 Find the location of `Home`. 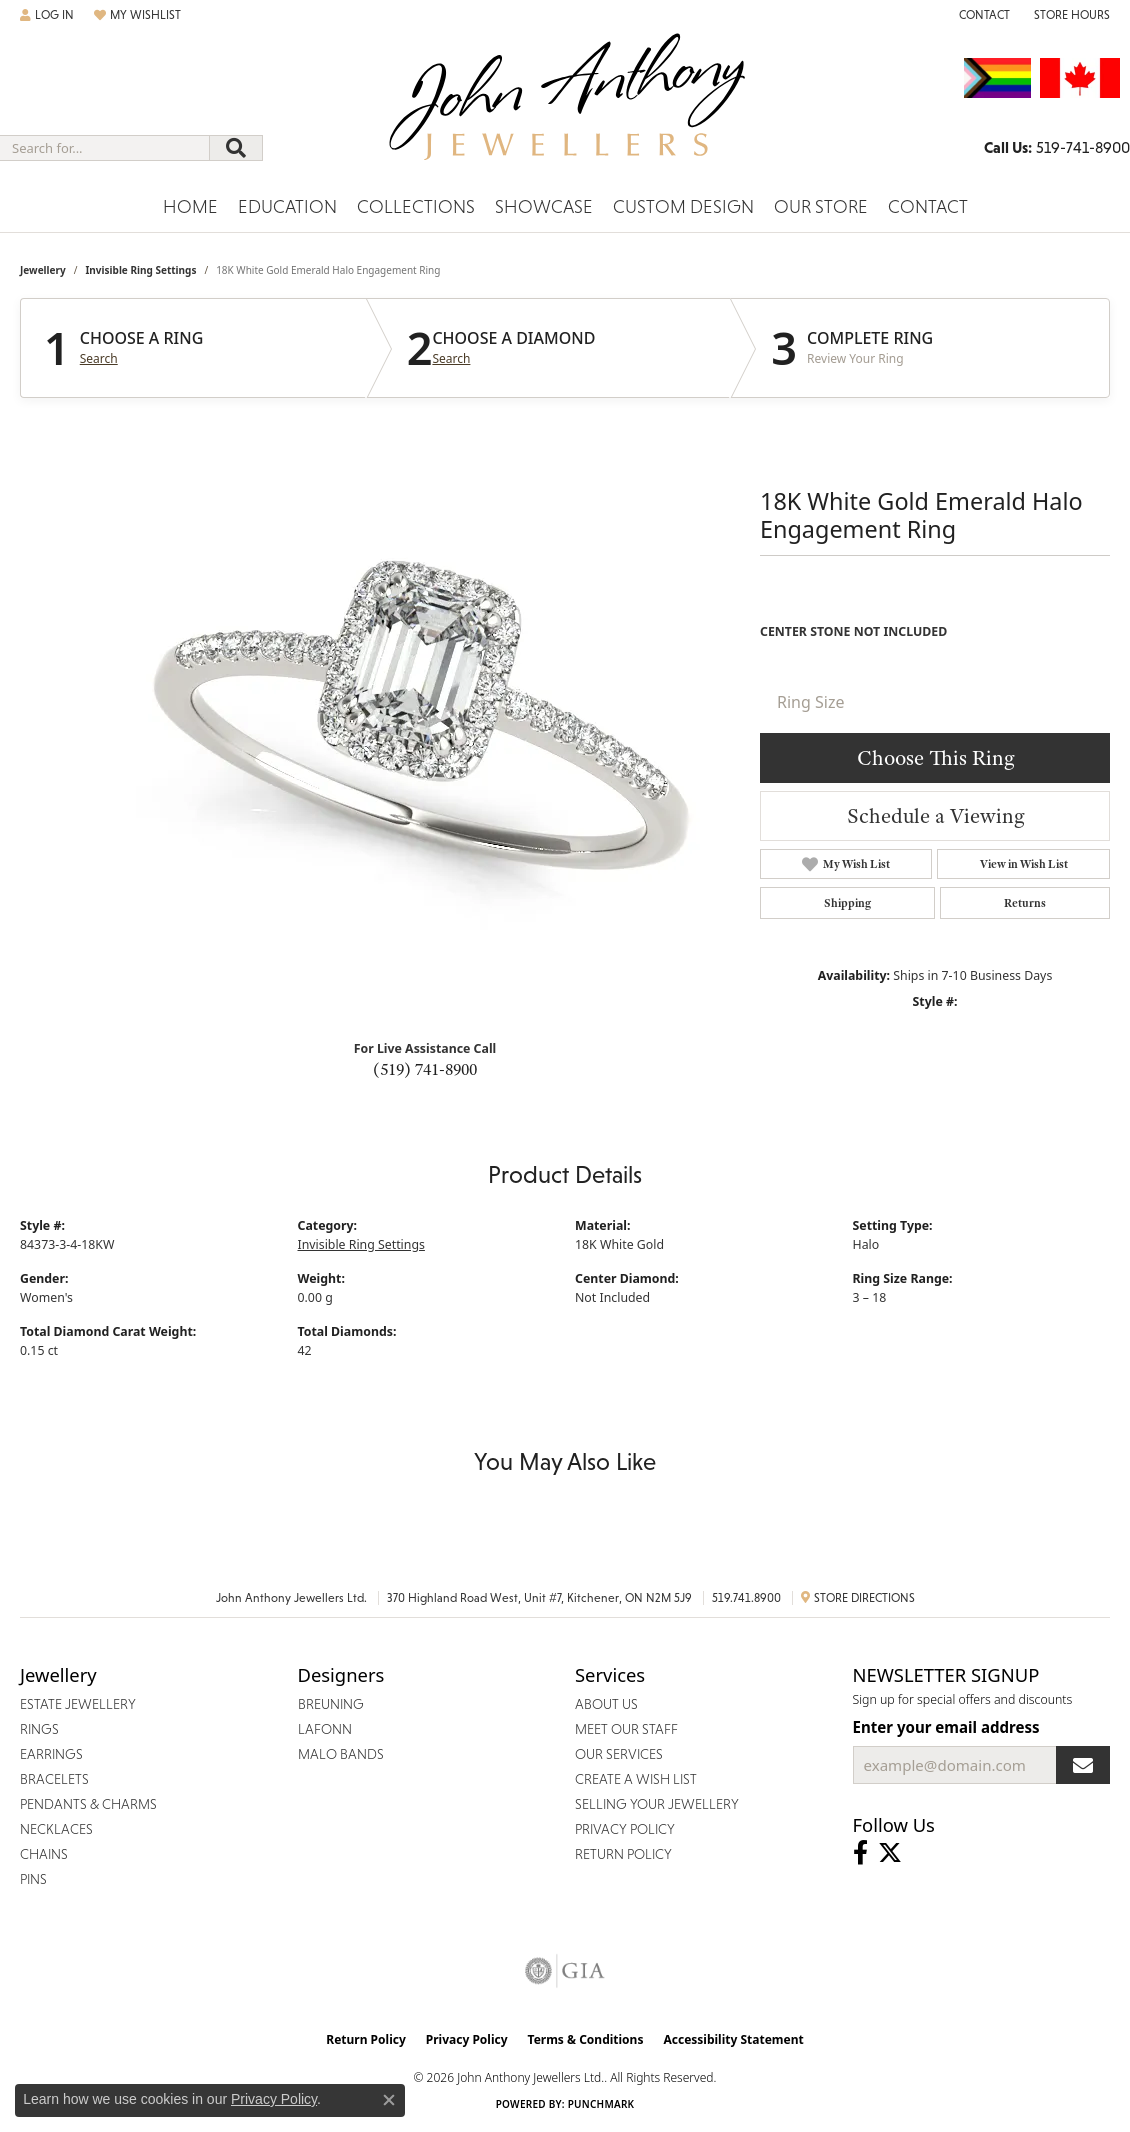

Home is located at coordinates (190, 206).